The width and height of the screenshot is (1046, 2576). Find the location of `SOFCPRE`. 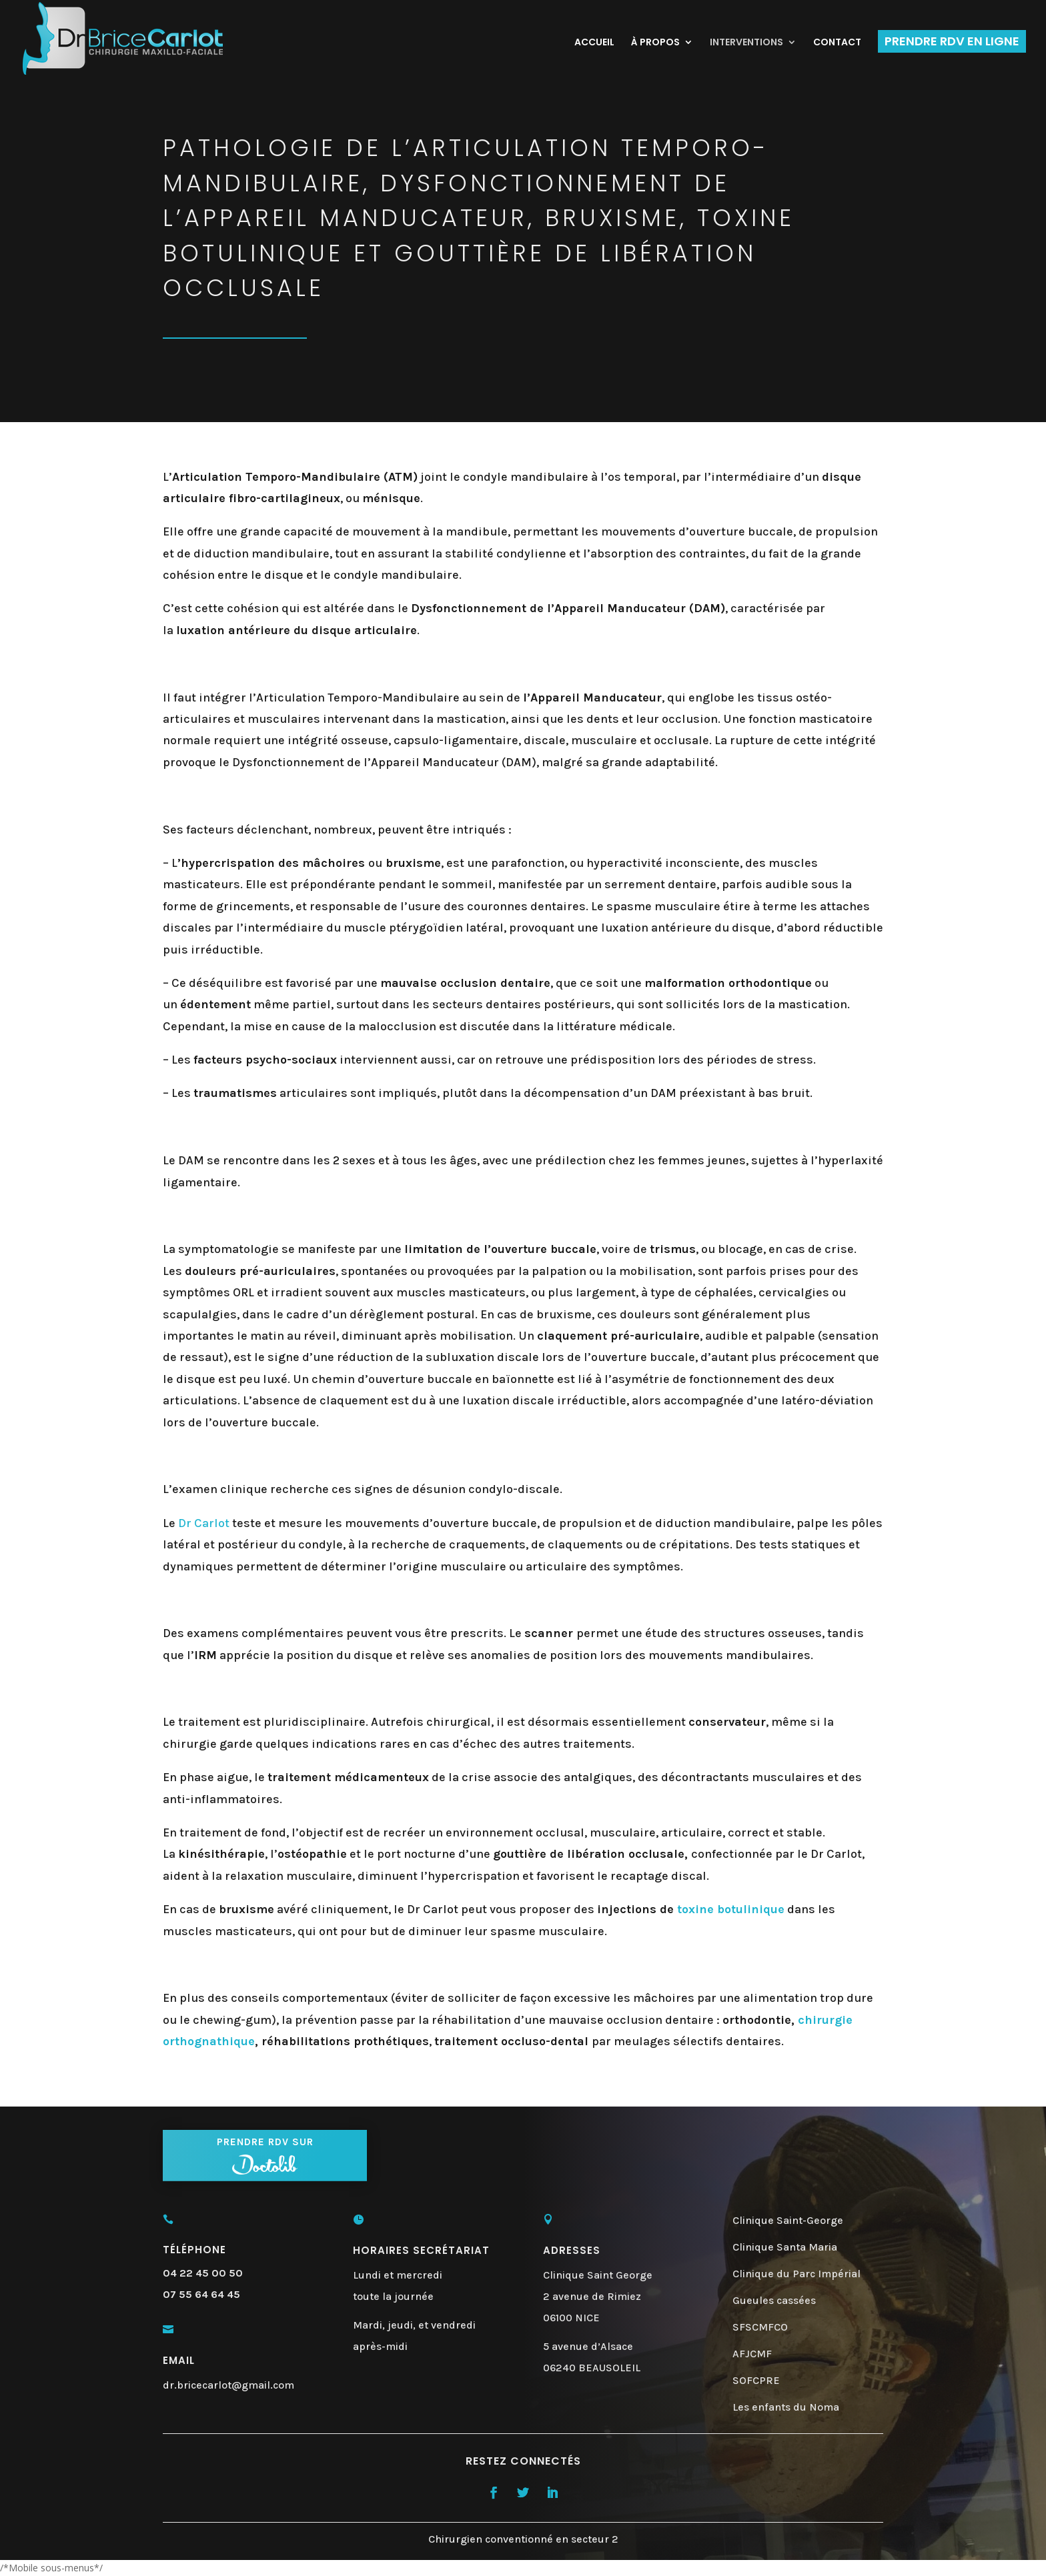

SOFCPRE is located at coordinates (756, 2380).